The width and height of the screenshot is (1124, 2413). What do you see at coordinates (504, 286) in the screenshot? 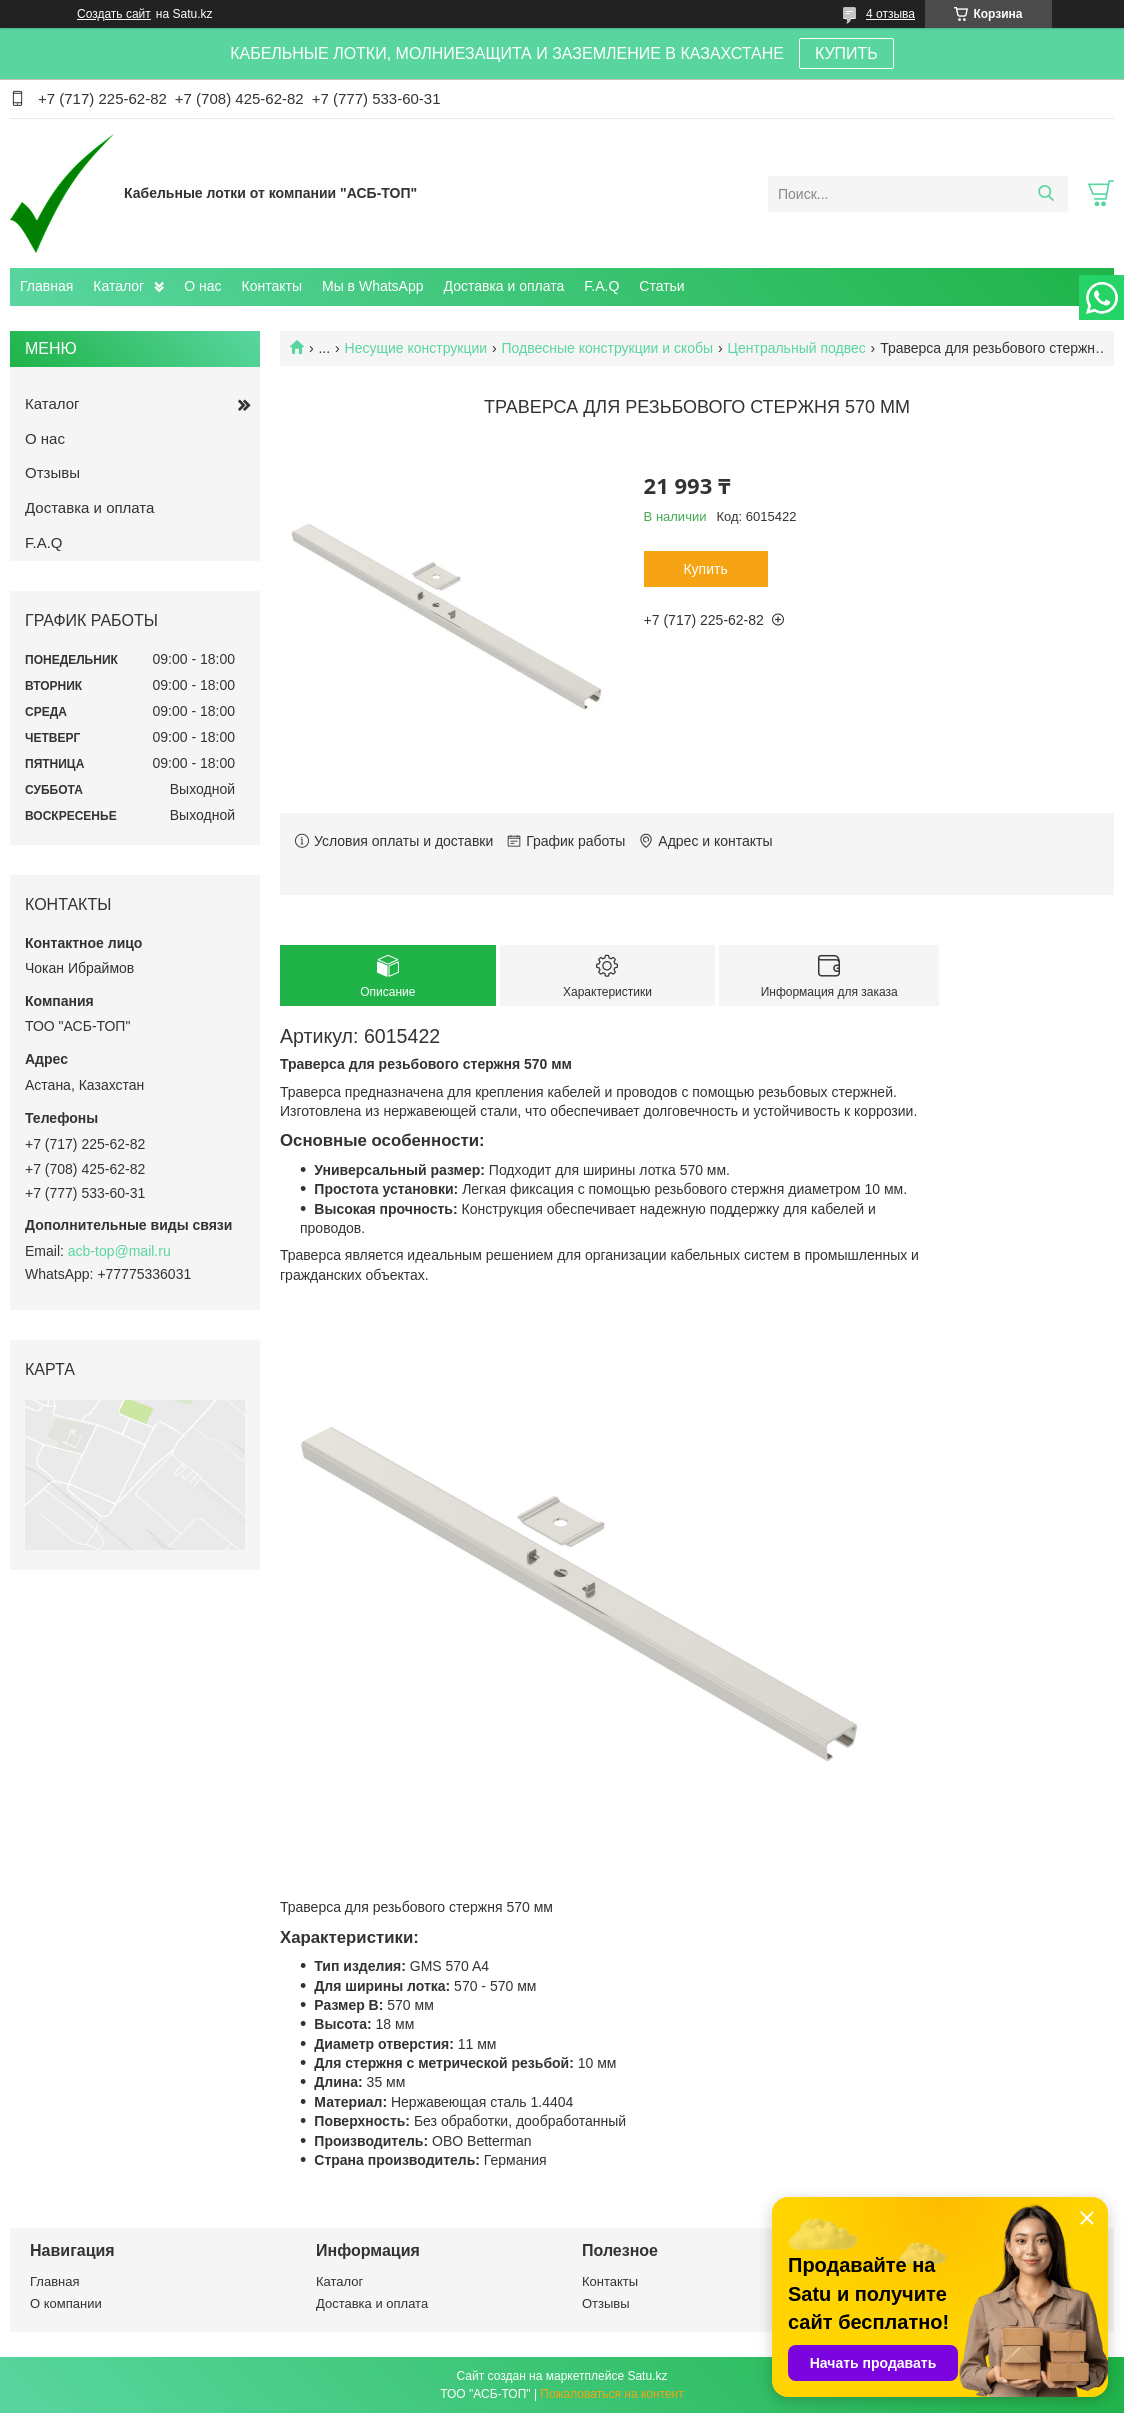
I see `Доставка и оплата` at bounding box center [504, 286].